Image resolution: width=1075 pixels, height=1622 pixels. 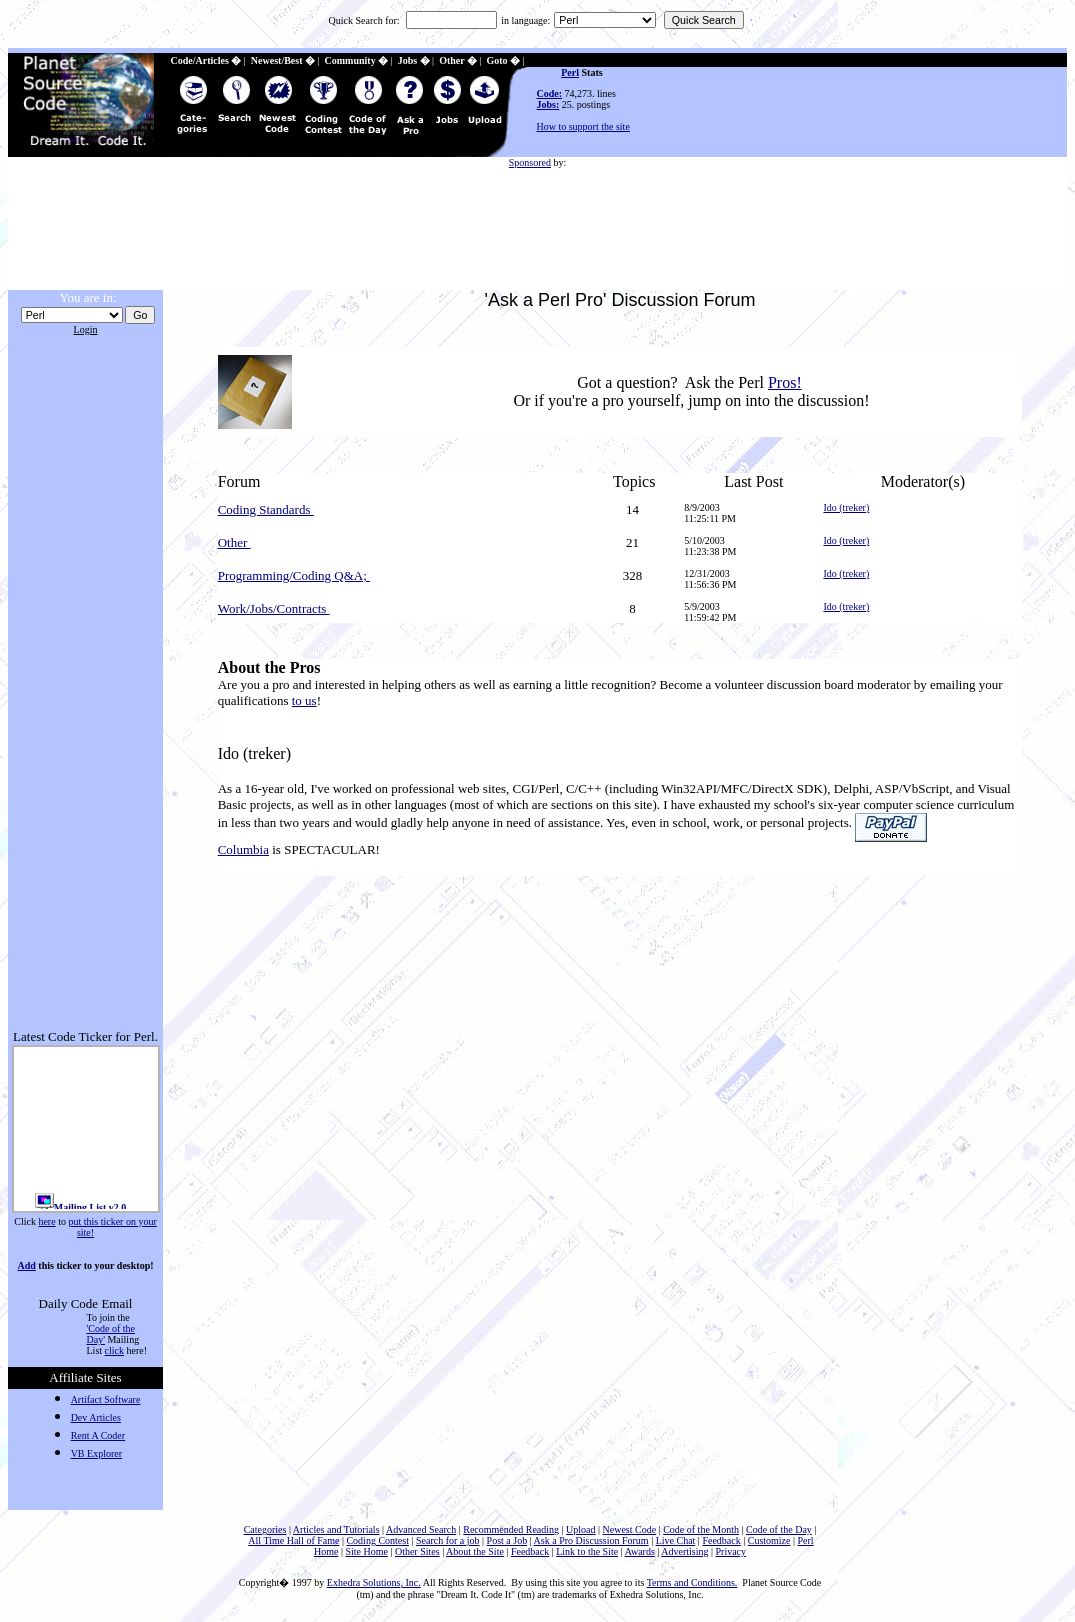 What do you see at coordinates (701, 1529) in the screenshot?
I see `Code of the Month` at bounding box center [701, 1529].